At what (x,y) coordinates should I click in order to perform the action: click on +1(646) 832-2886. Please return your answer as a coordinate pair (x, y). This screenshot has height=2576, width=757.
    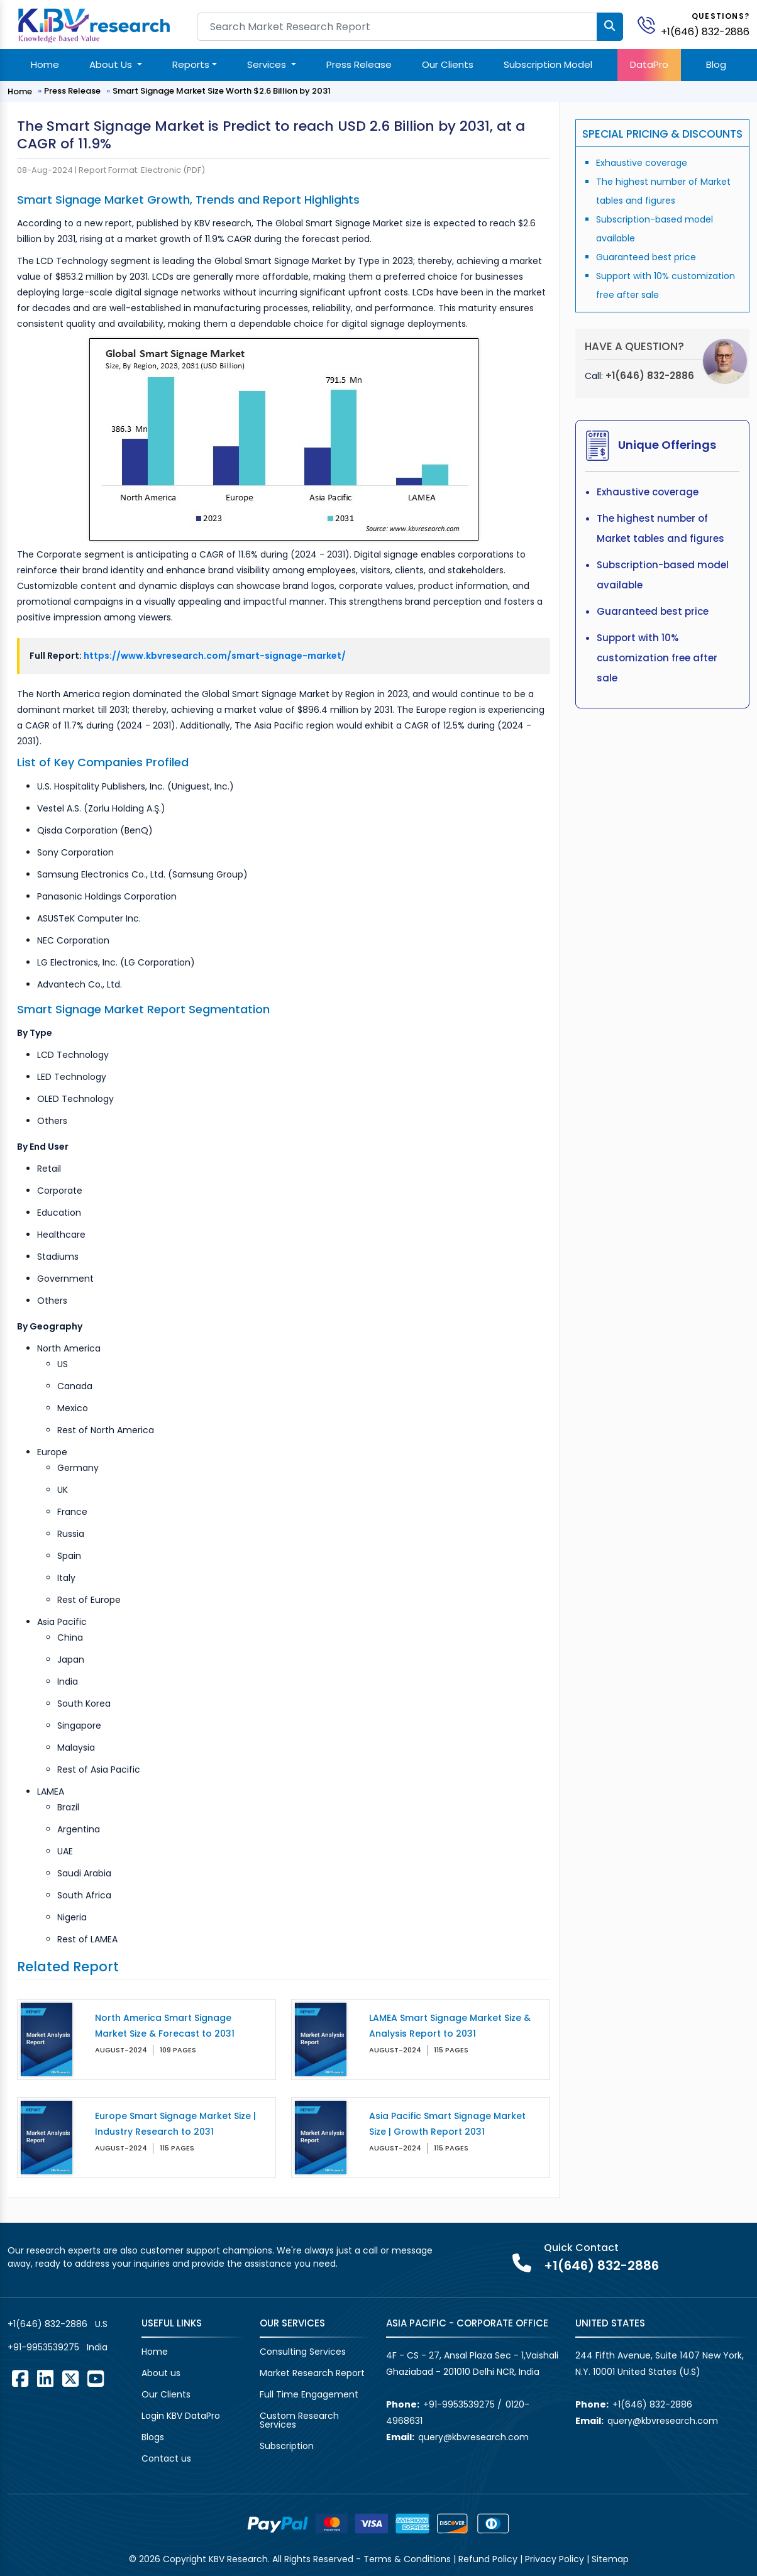
    Looking at the image, I should click on (705, 32).